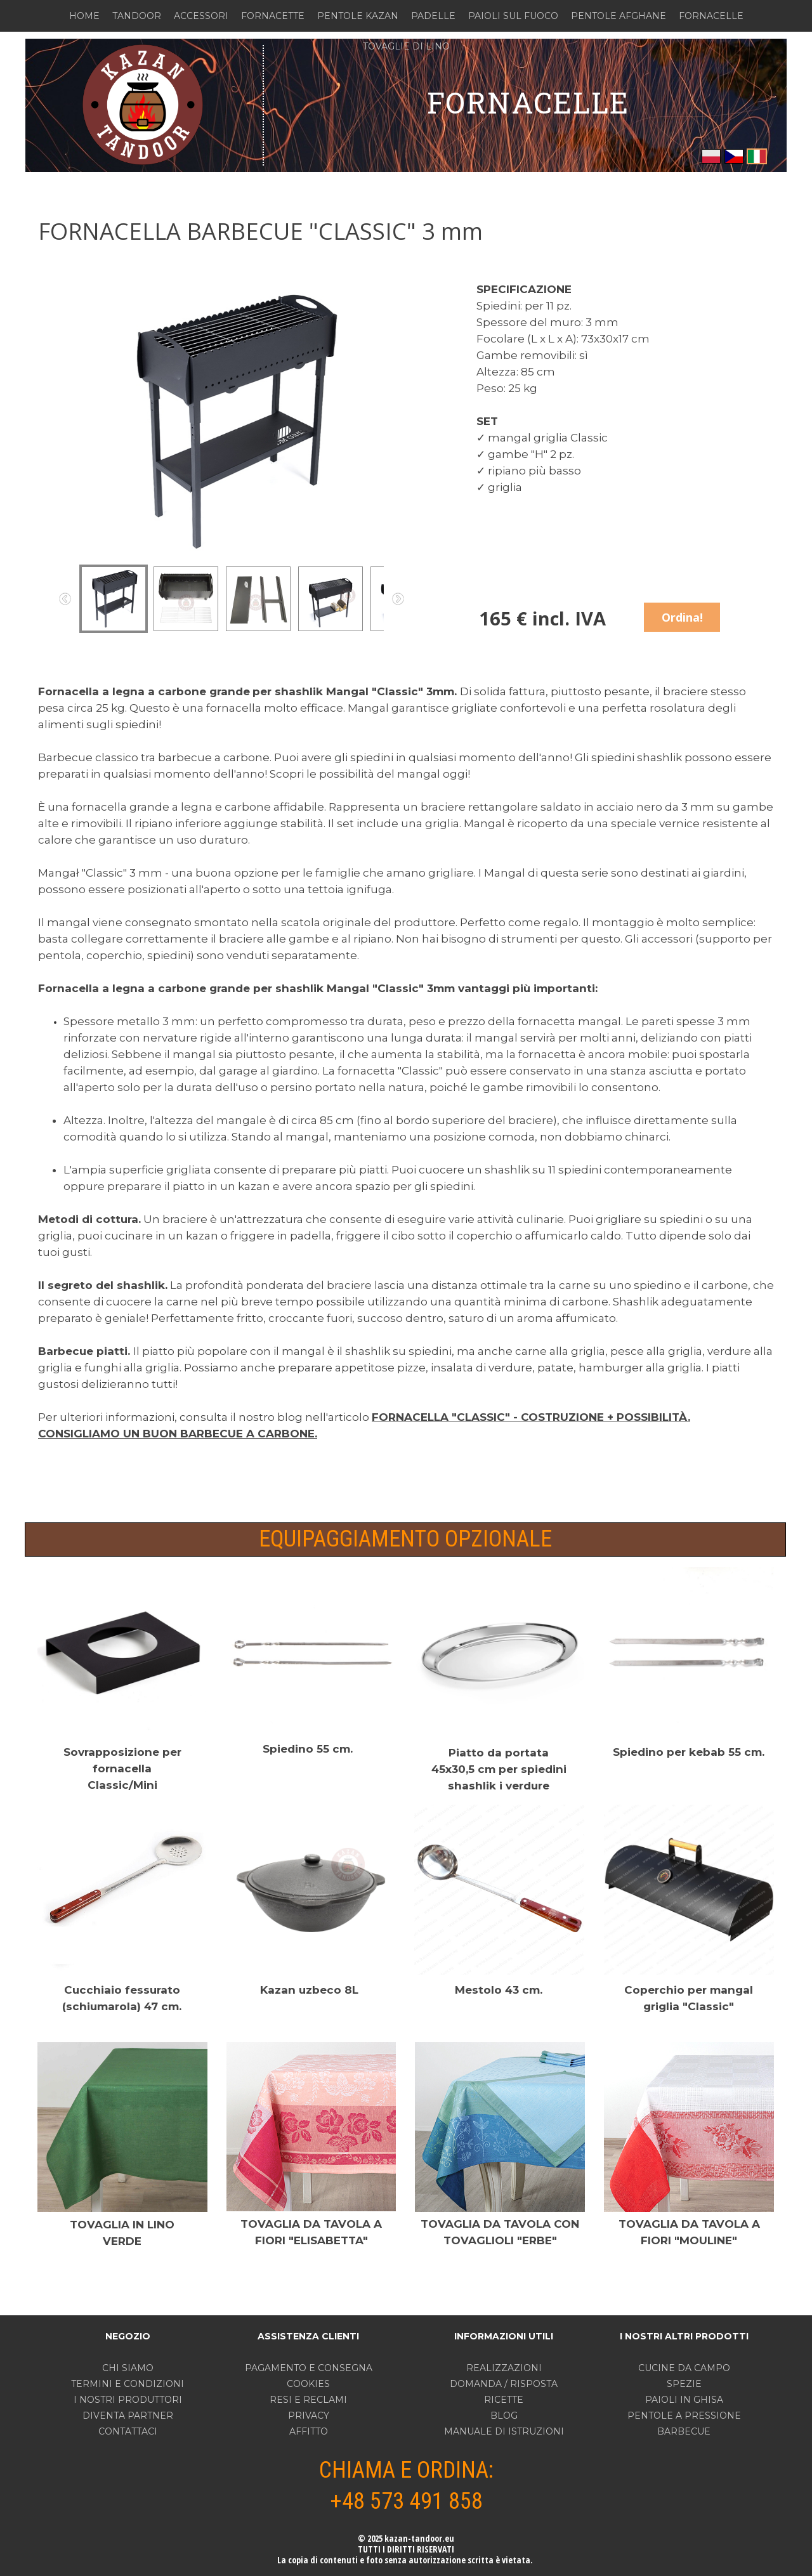 The height and width of the screenshot is (2576, 812). Describe the element at coordinates (684, 2415) in the screenshot. I see `PENTOLE A PRESSIONE` at that location.